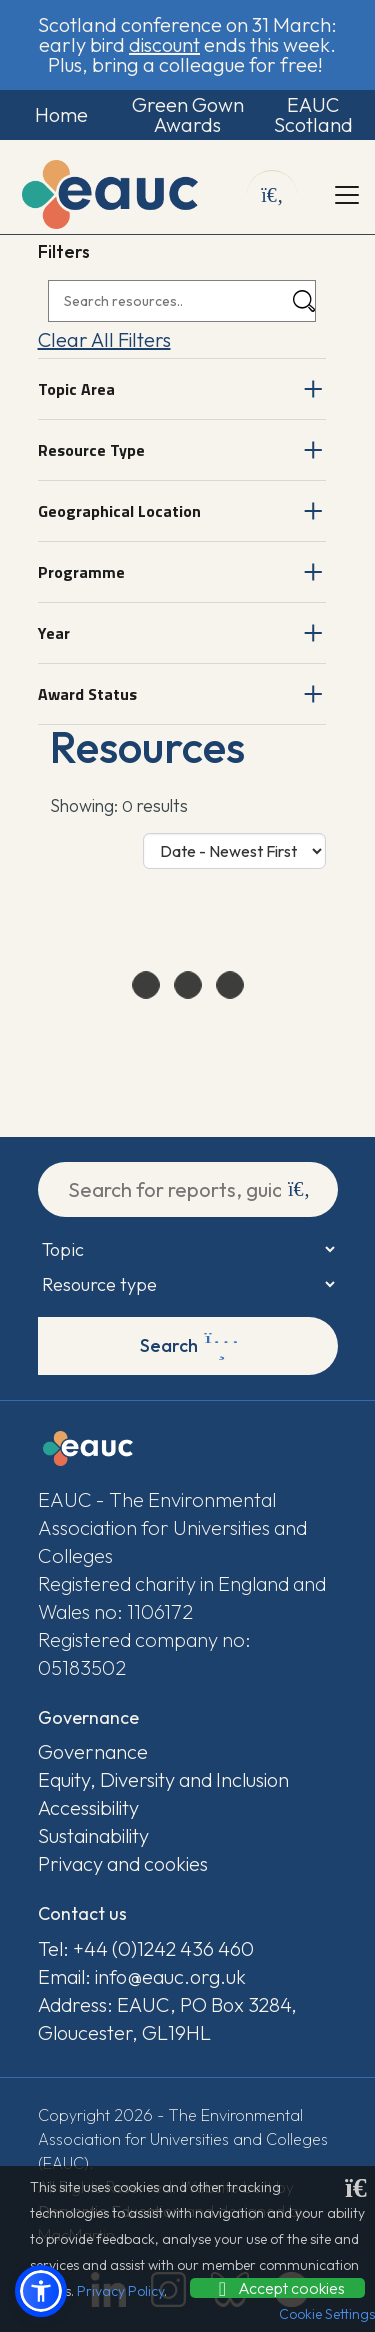 The width and height of the screenshot is (375, 2332). I want to click on Geographical Location, so click(119, 511).